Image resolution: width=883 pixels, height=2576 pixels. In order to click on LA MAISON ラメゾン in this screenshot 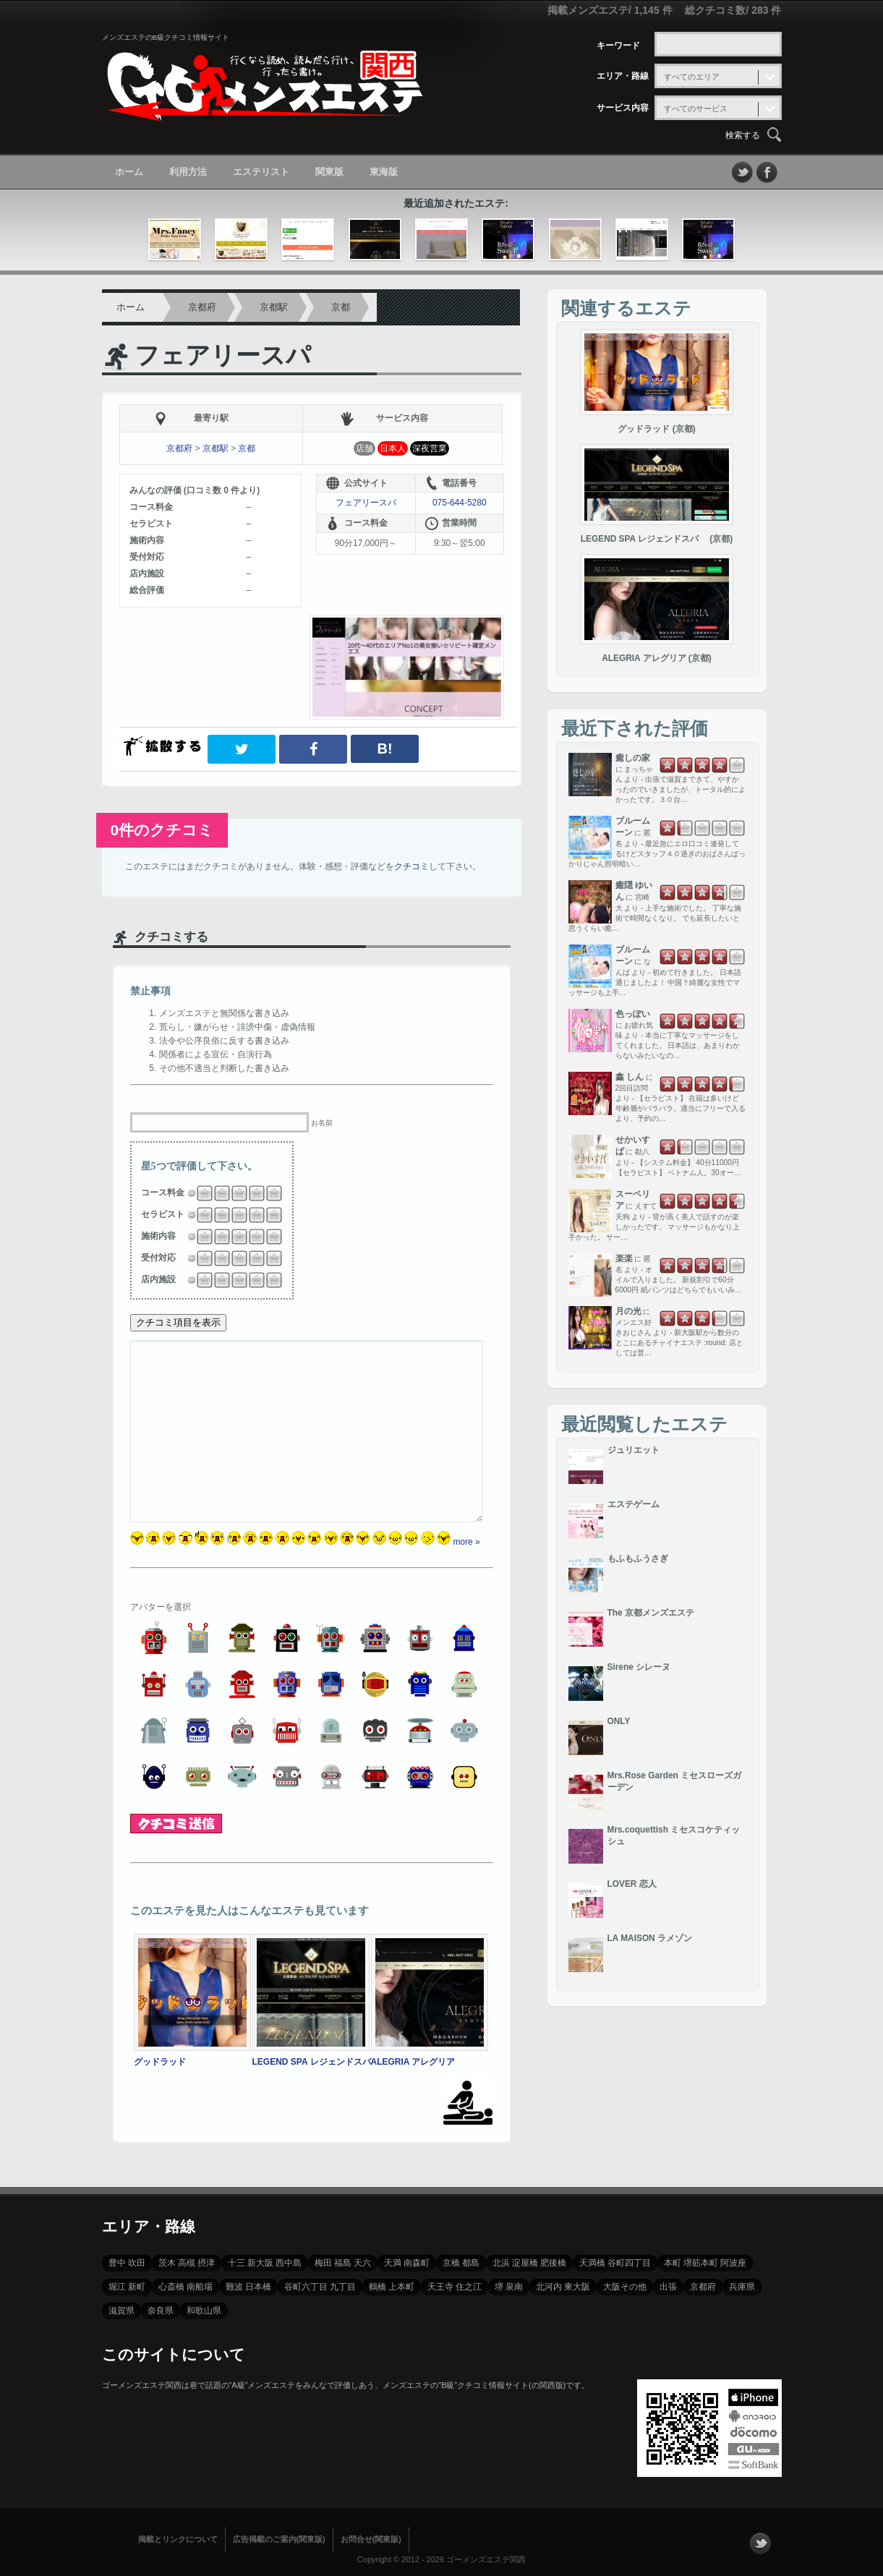, I will do `click(650, 1938)`.